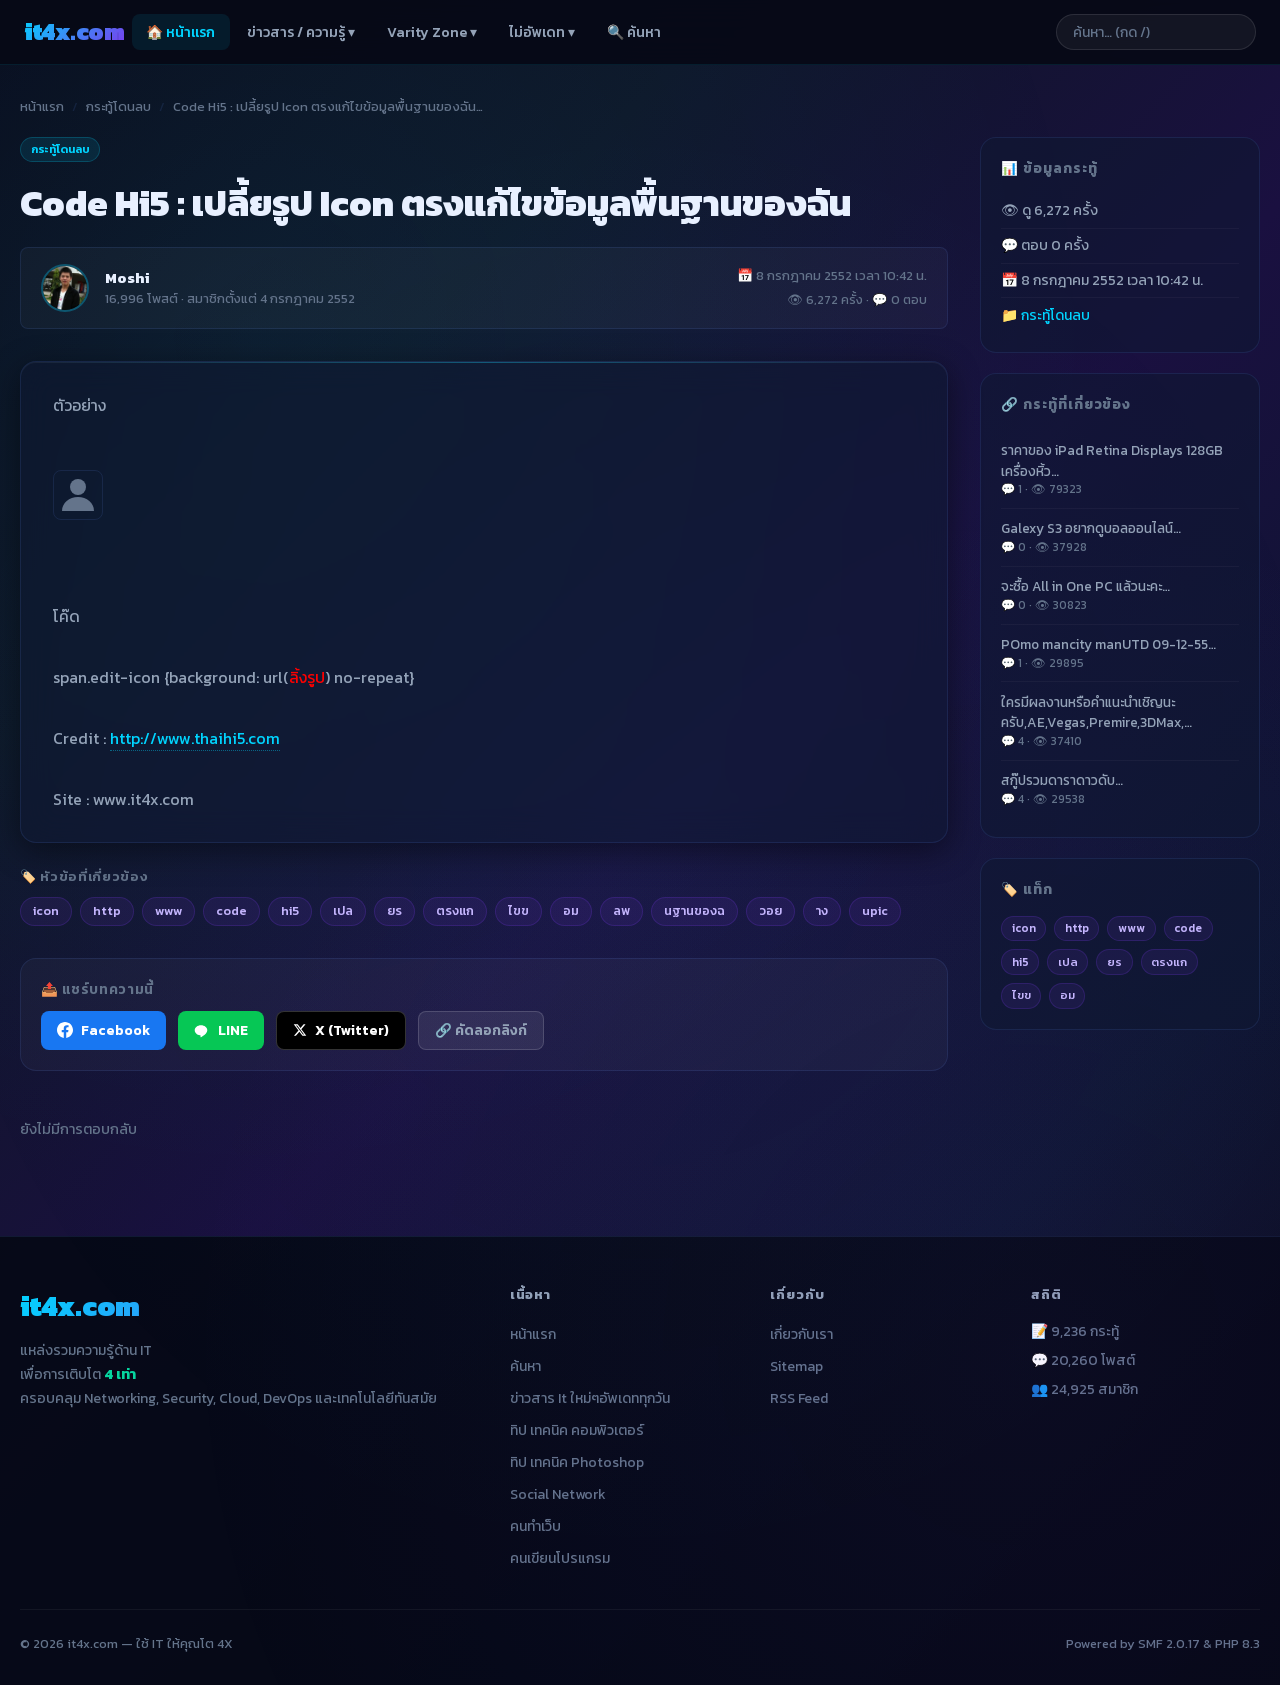  I want to click on เกี่ยวกับเรา, so click(801, 1334).